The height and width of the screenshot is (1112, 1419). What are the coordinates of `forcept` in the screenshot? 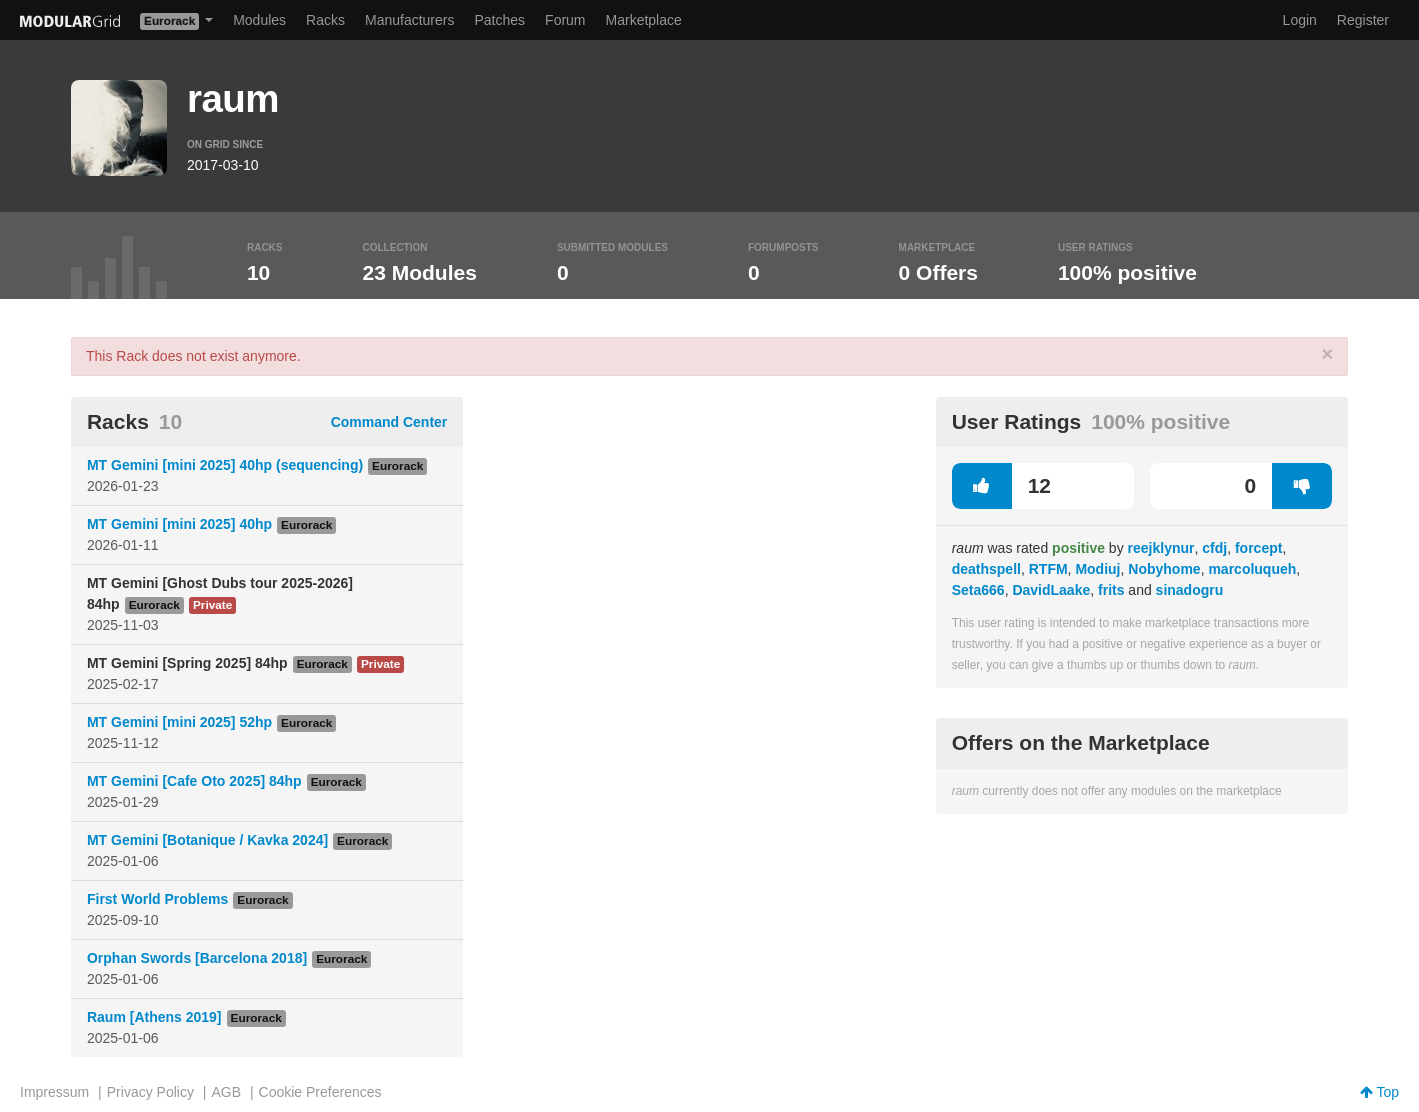 It's located at (1258, 548).